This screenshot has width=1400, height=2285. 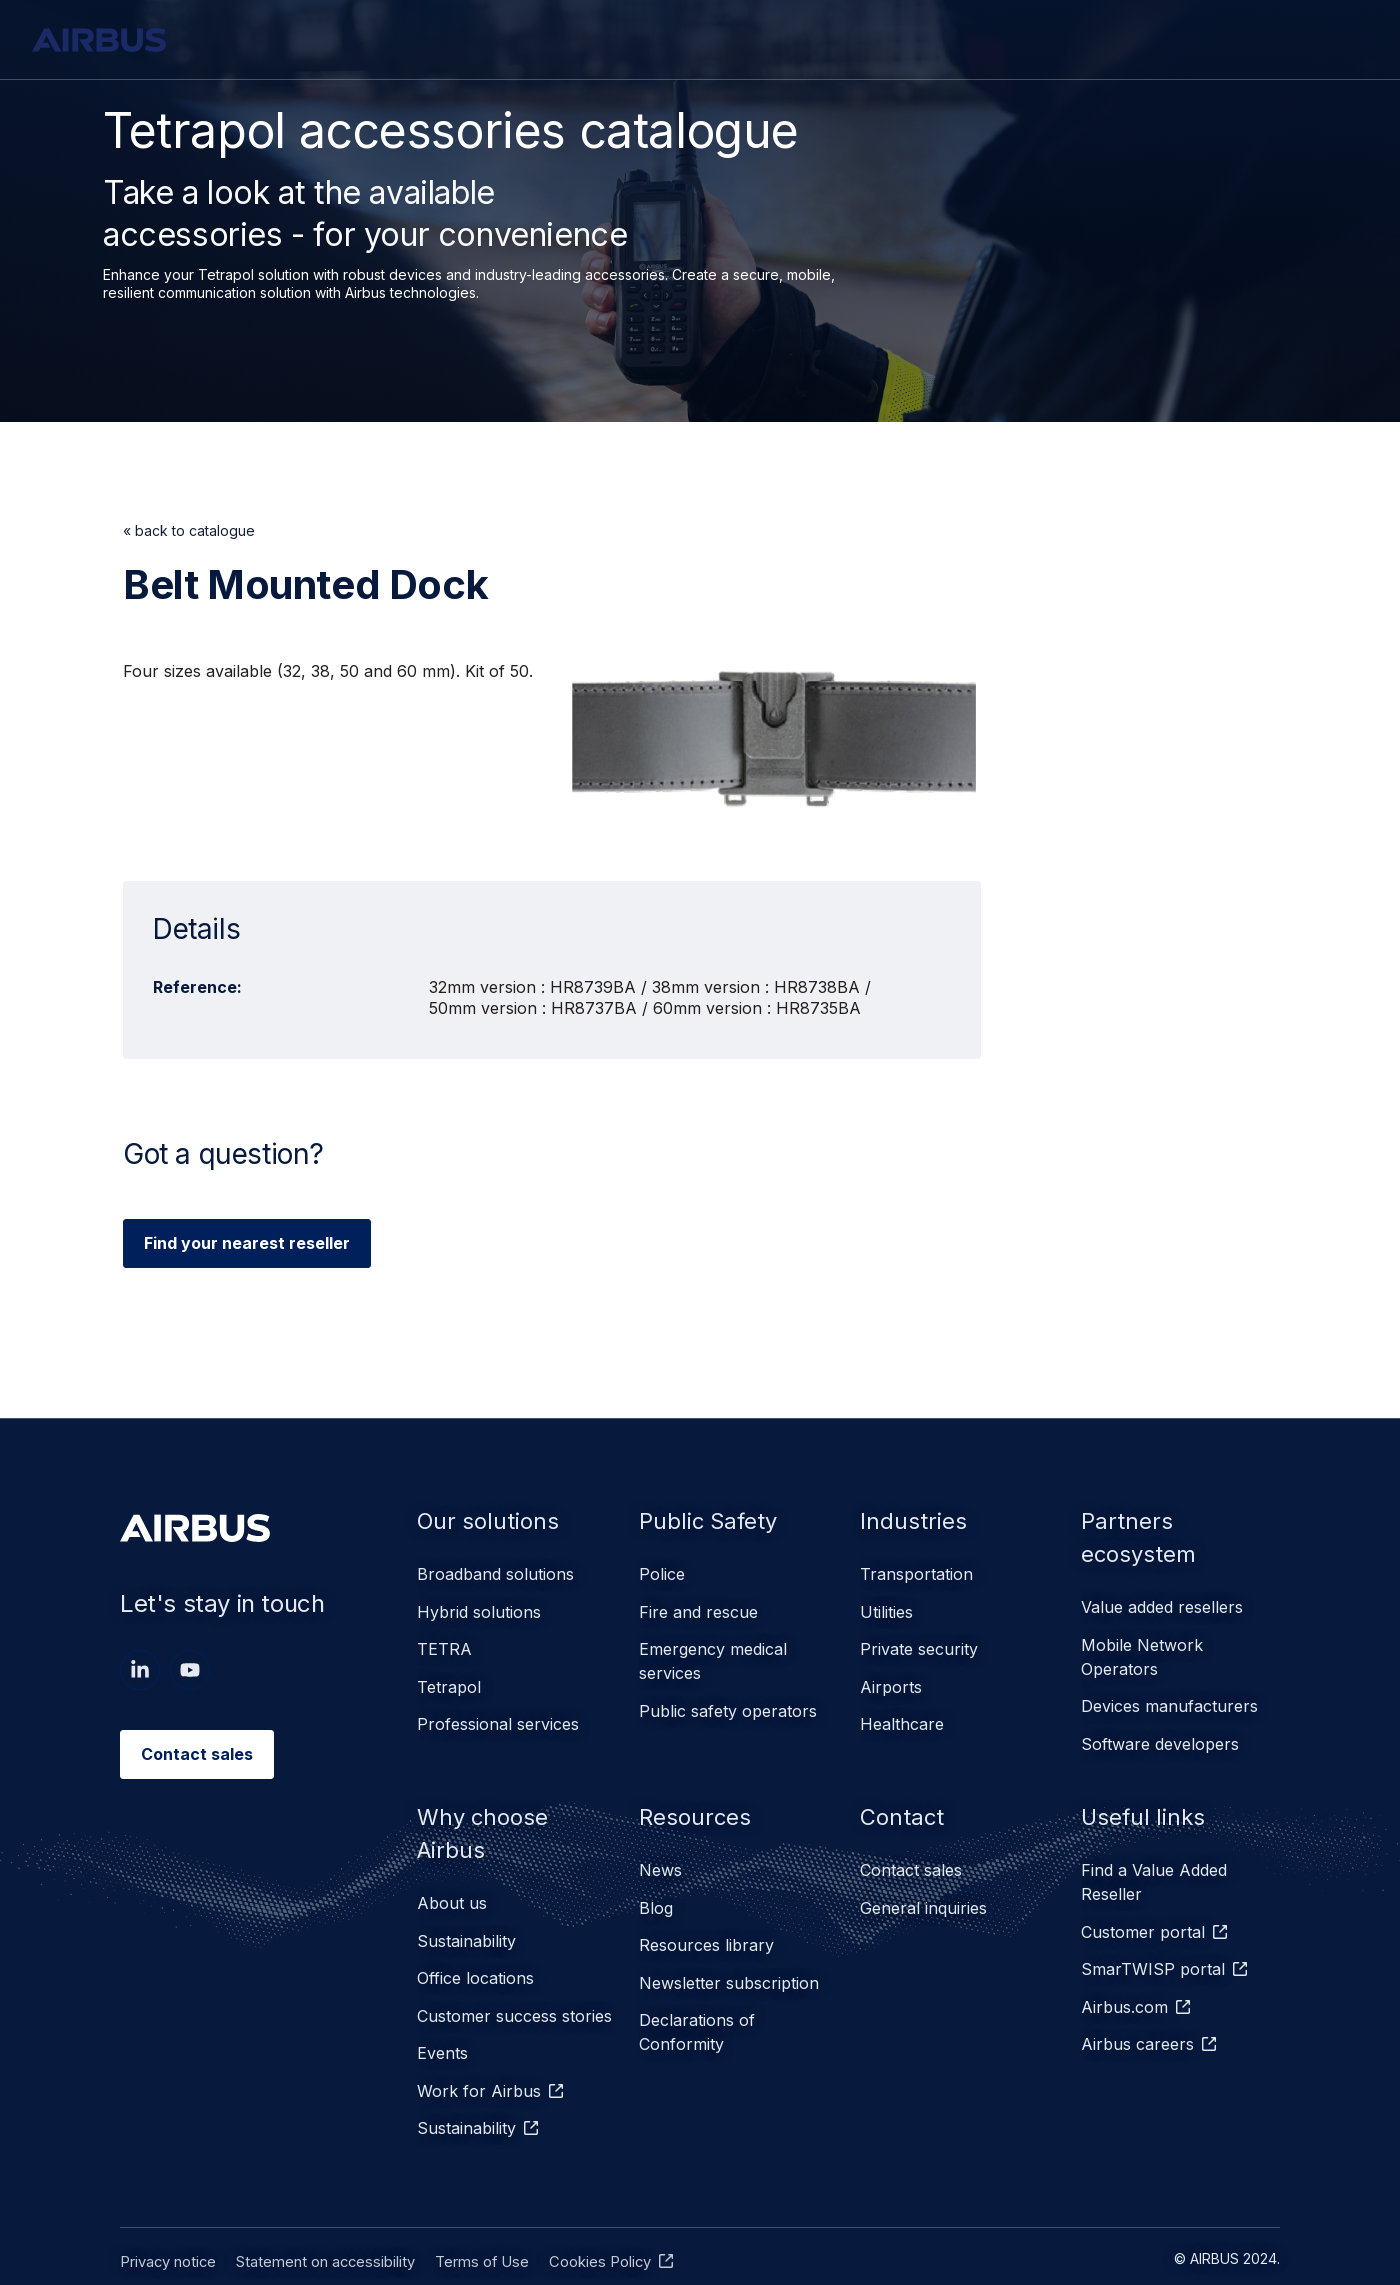 I want to click on Transportation [menuitem], so click(x=916, y=1575).